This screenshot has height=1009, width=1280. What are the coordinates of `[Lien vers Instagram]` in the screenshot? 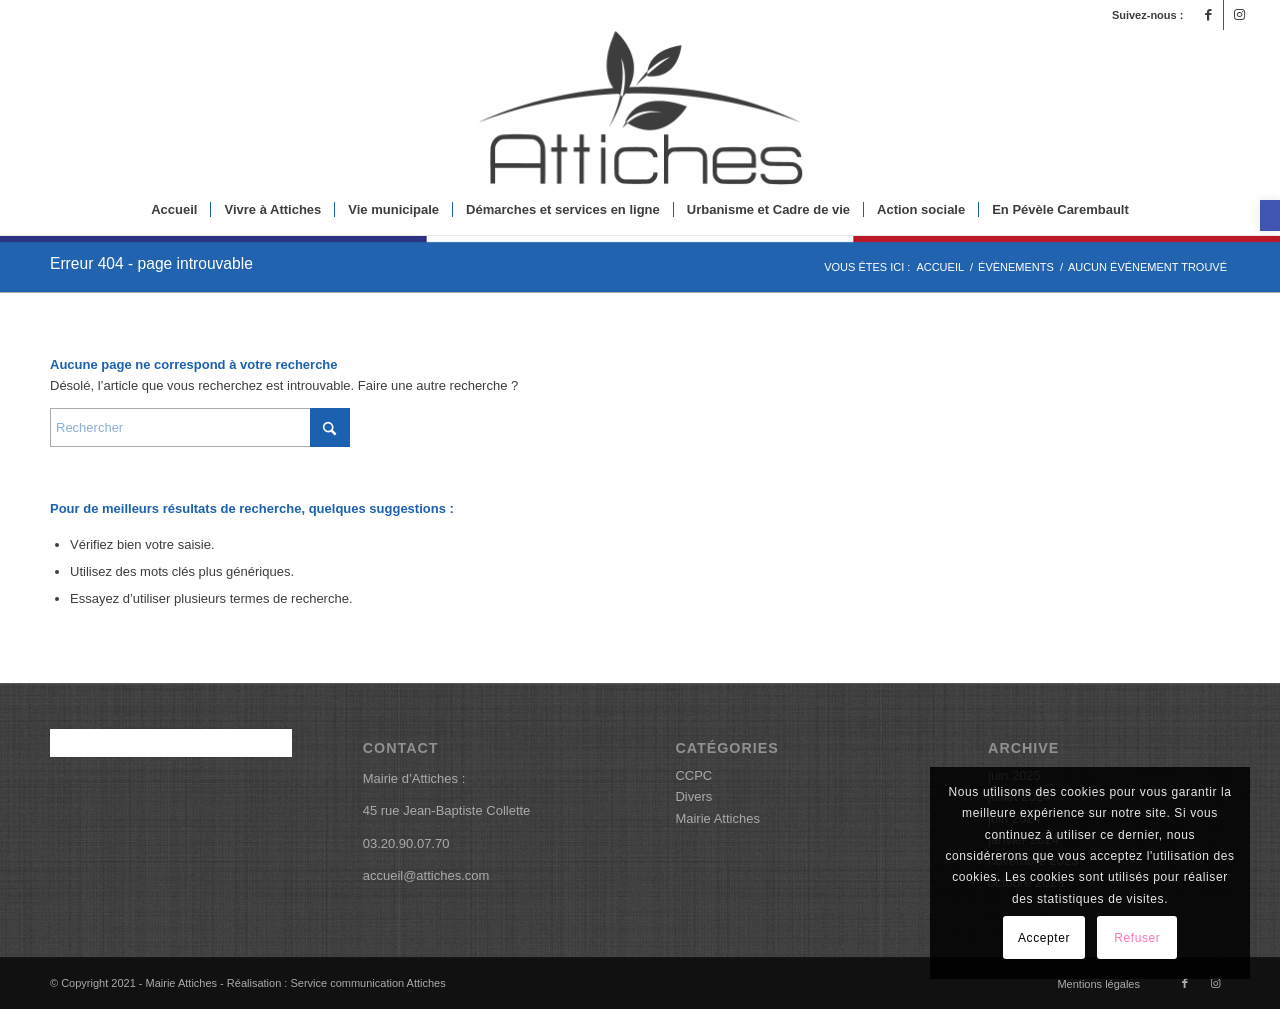 It's located at (1239, 15).